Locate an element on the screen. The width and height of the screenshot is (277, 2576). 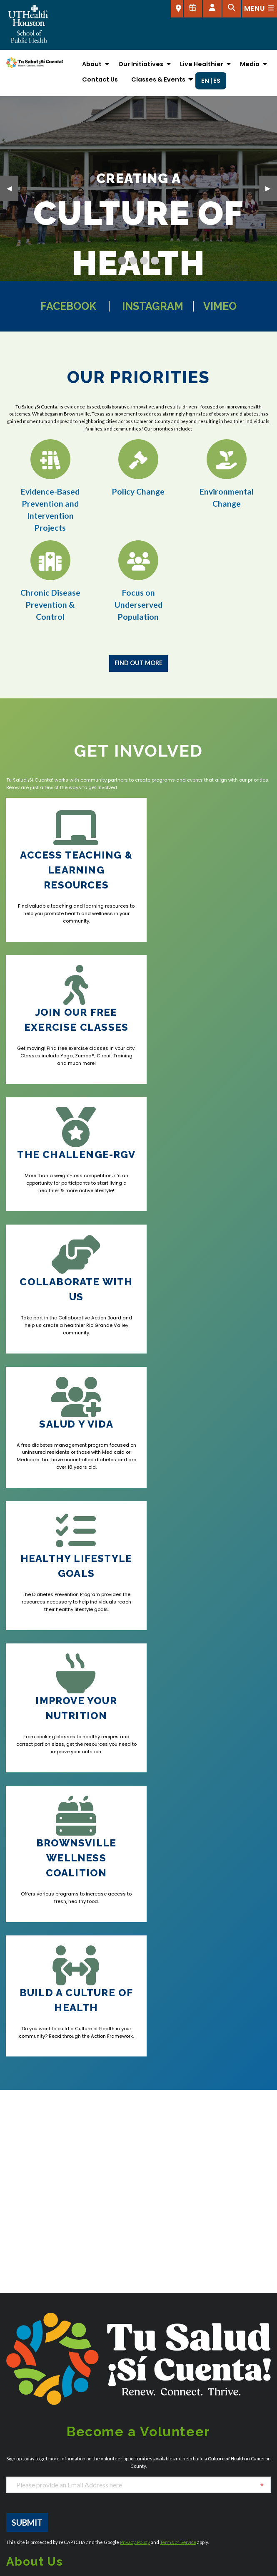
[Open search] is located at coordinates (231, 8).